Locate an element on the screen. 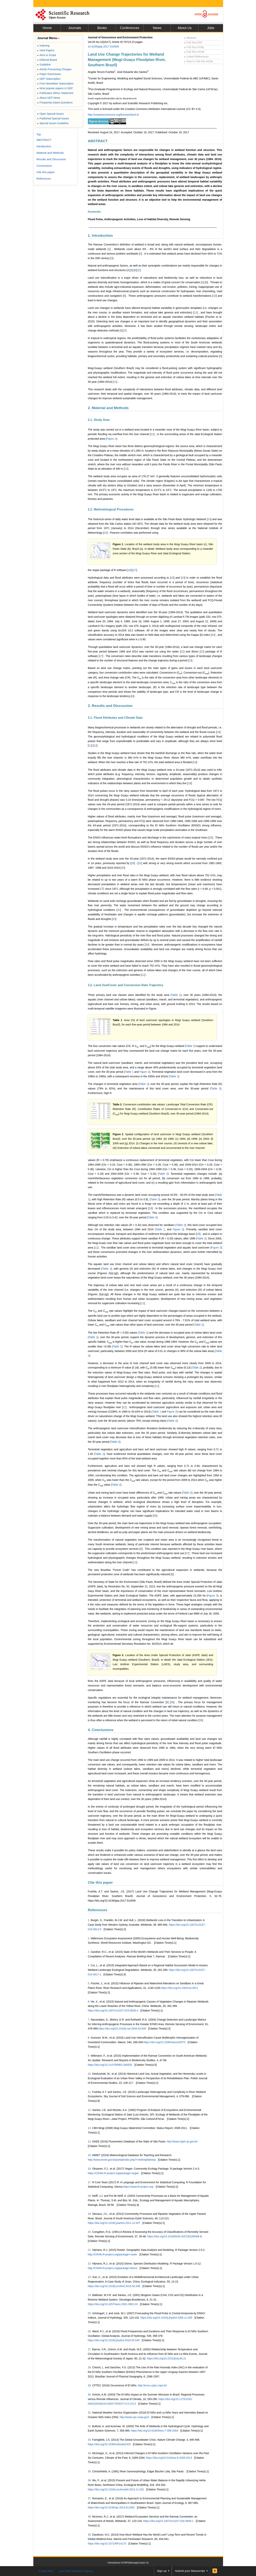 The height and width of the screenshot is (2576, 256). Published Special Issues is located at coordinates (53, 118).